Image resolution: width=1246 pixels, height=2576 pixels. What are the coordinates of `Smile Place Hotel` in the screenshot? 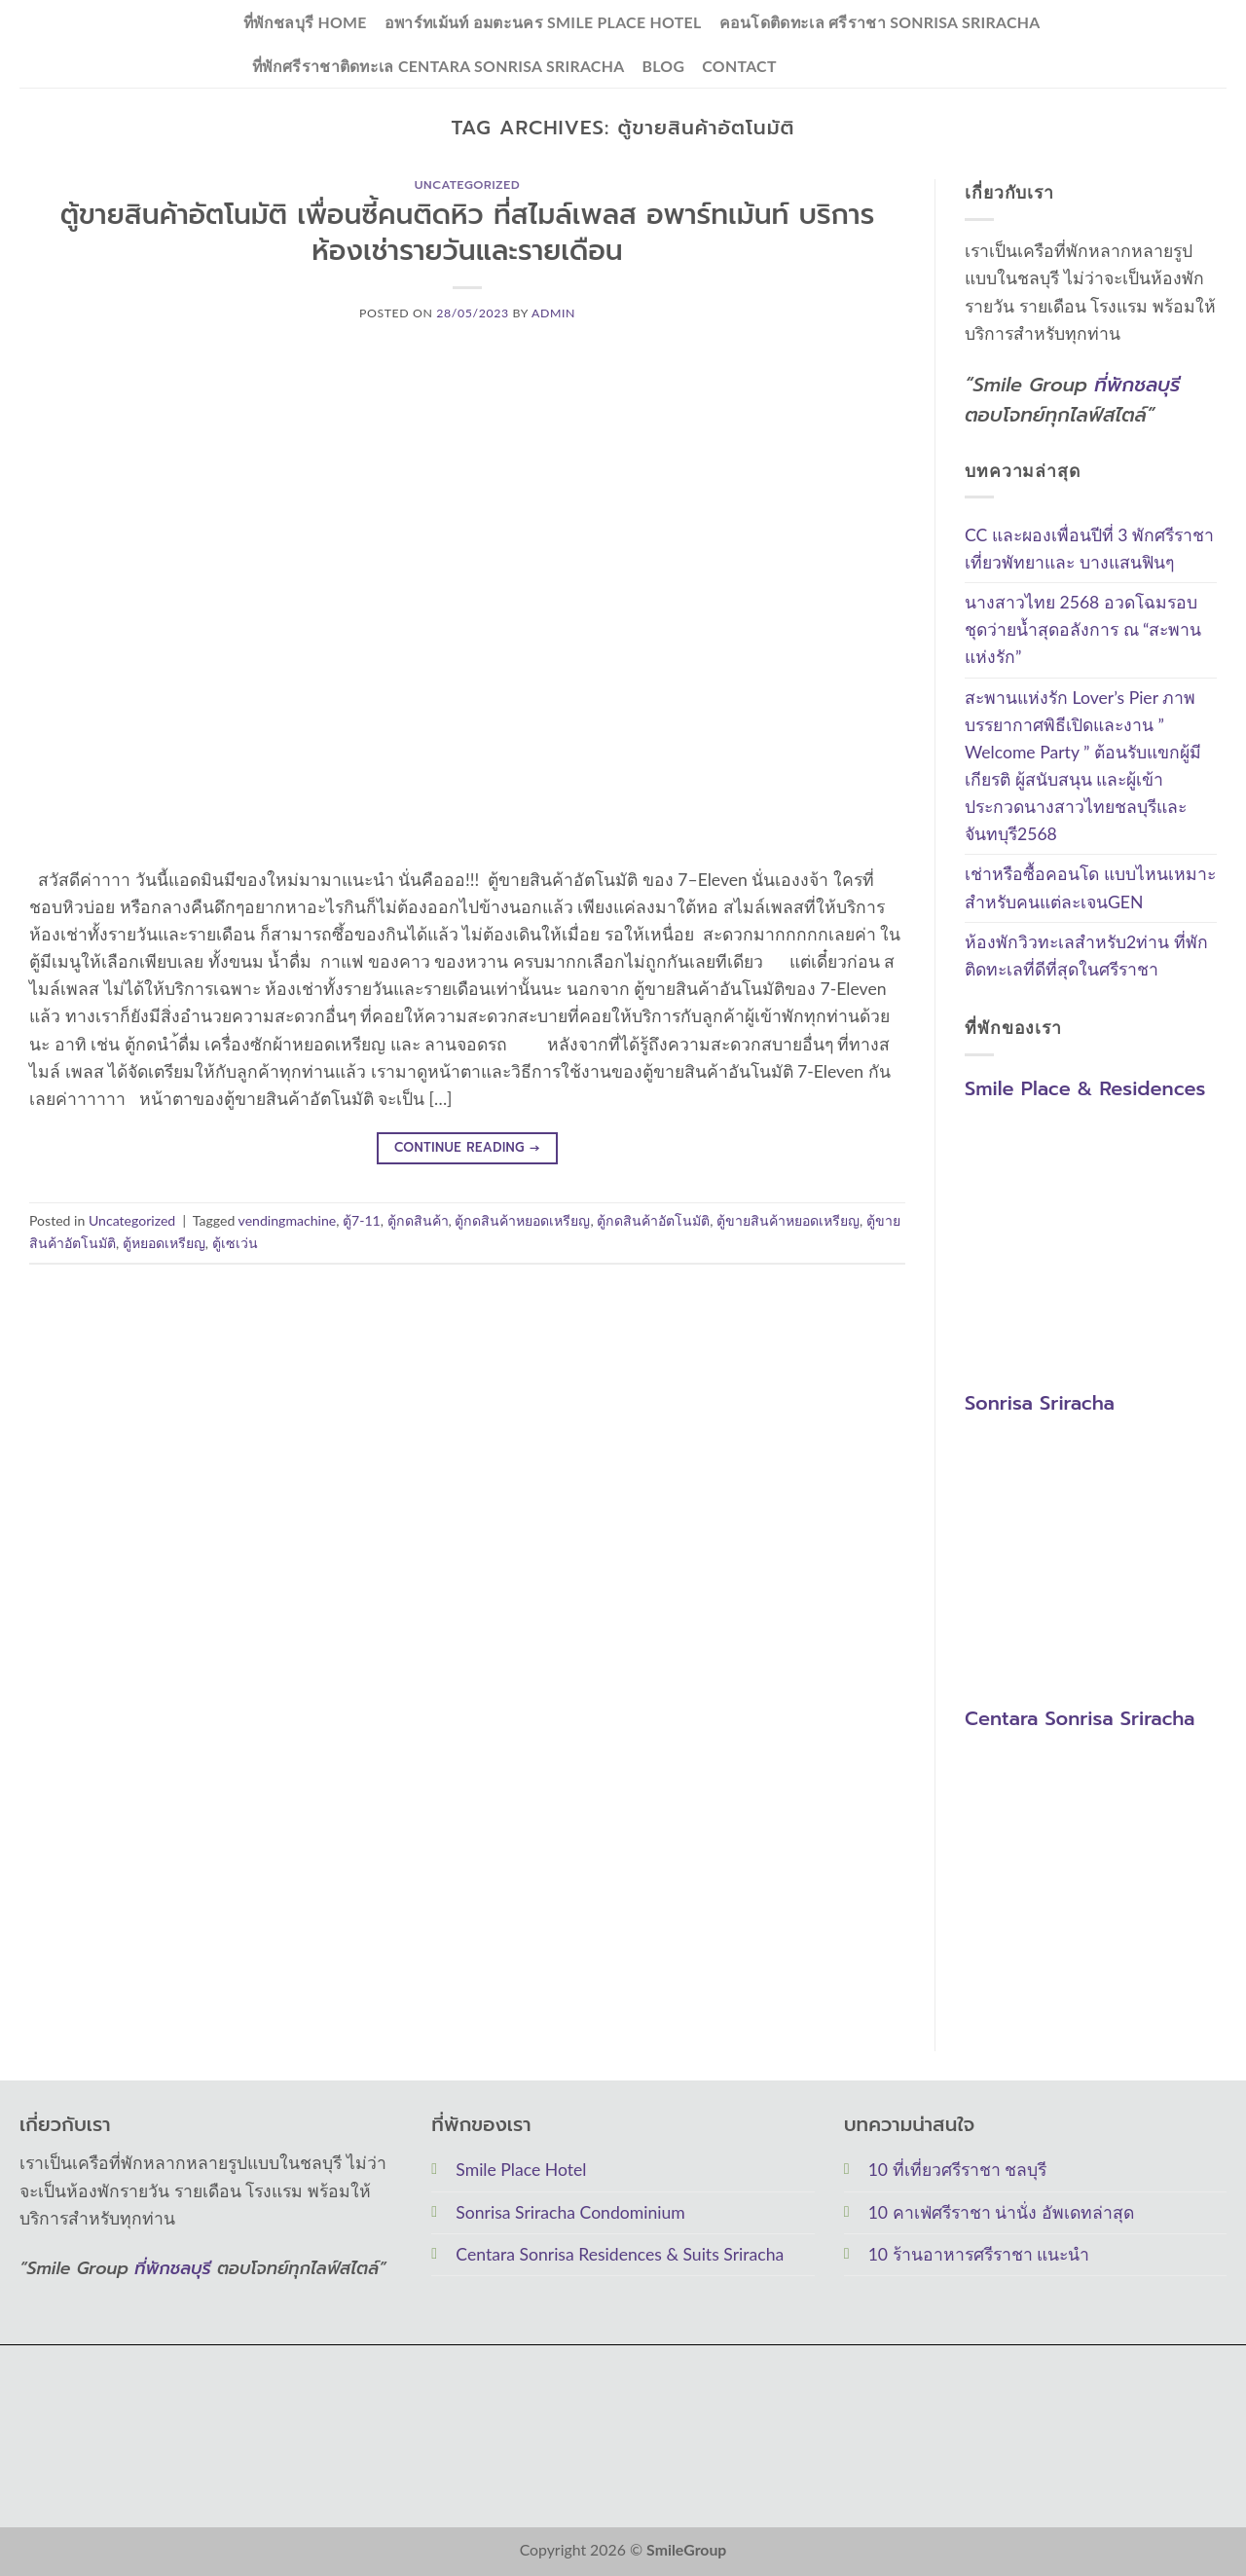 It's located at (521, 2169).